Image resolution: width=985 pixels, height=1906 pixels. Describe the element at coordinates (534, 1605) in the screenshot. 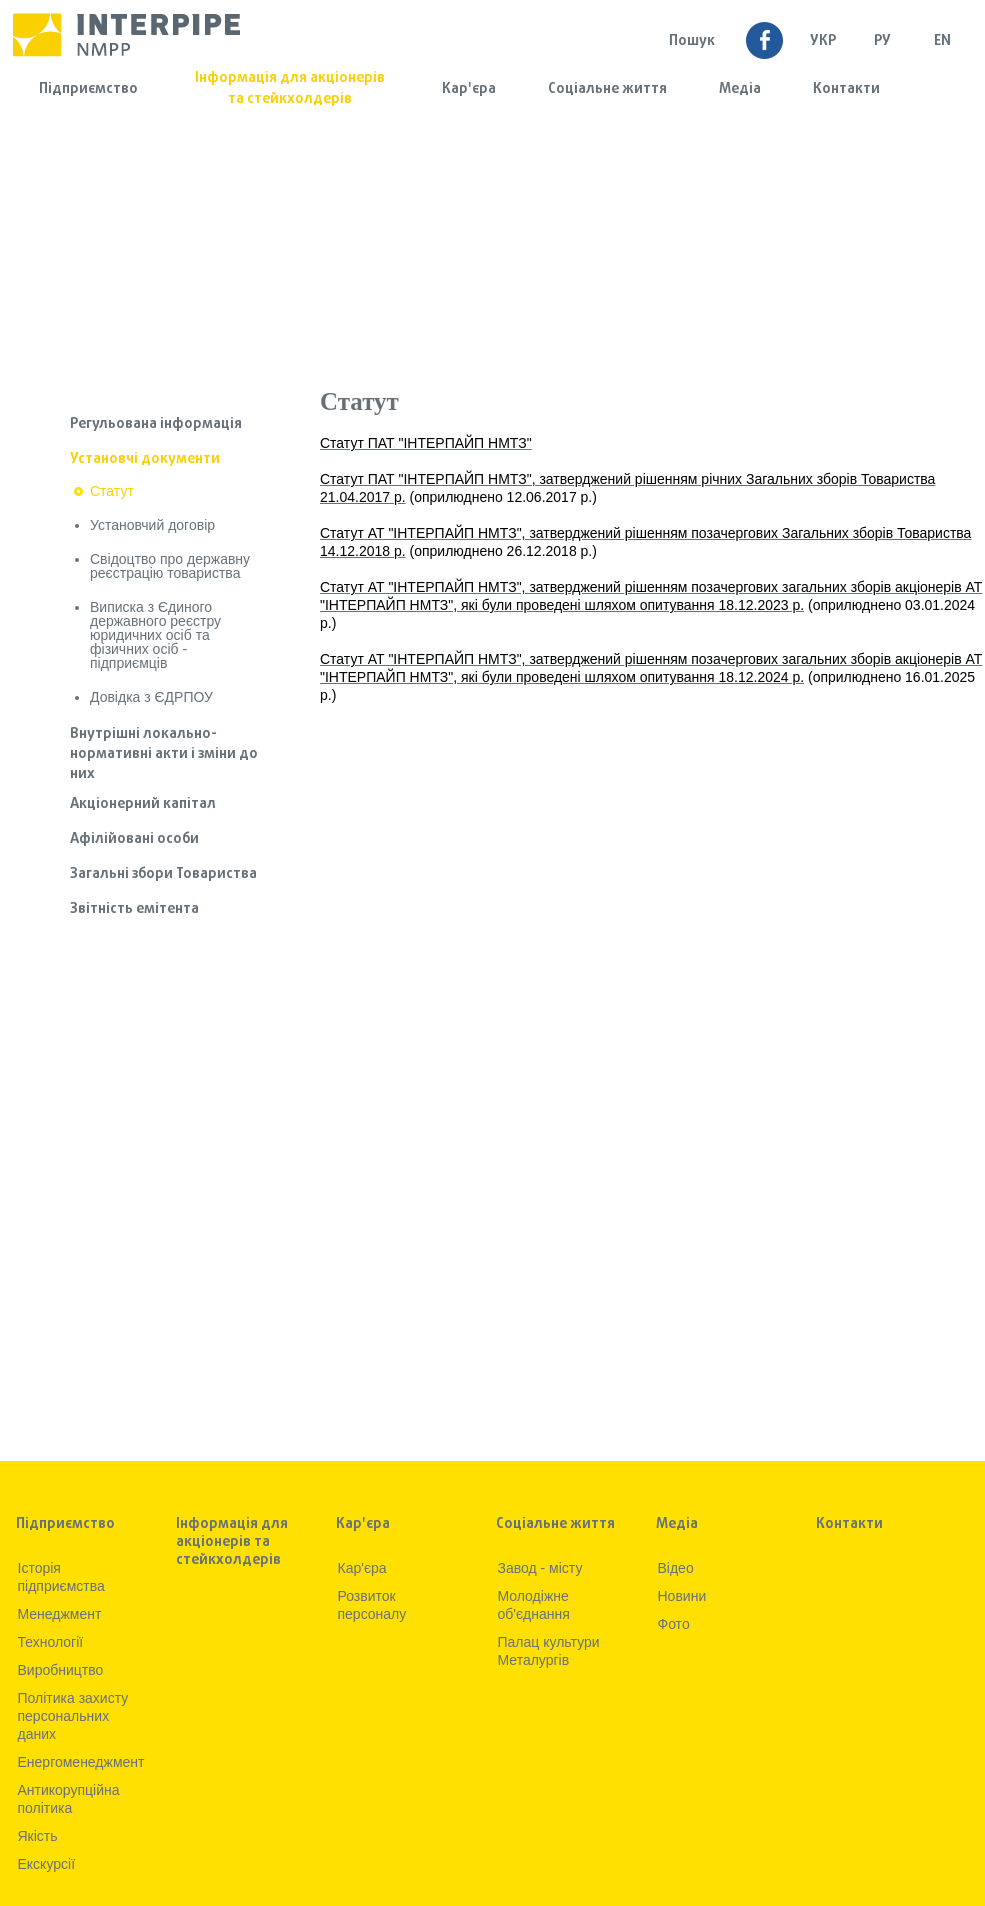

I see `Молодіжне об'єднання` at that location.